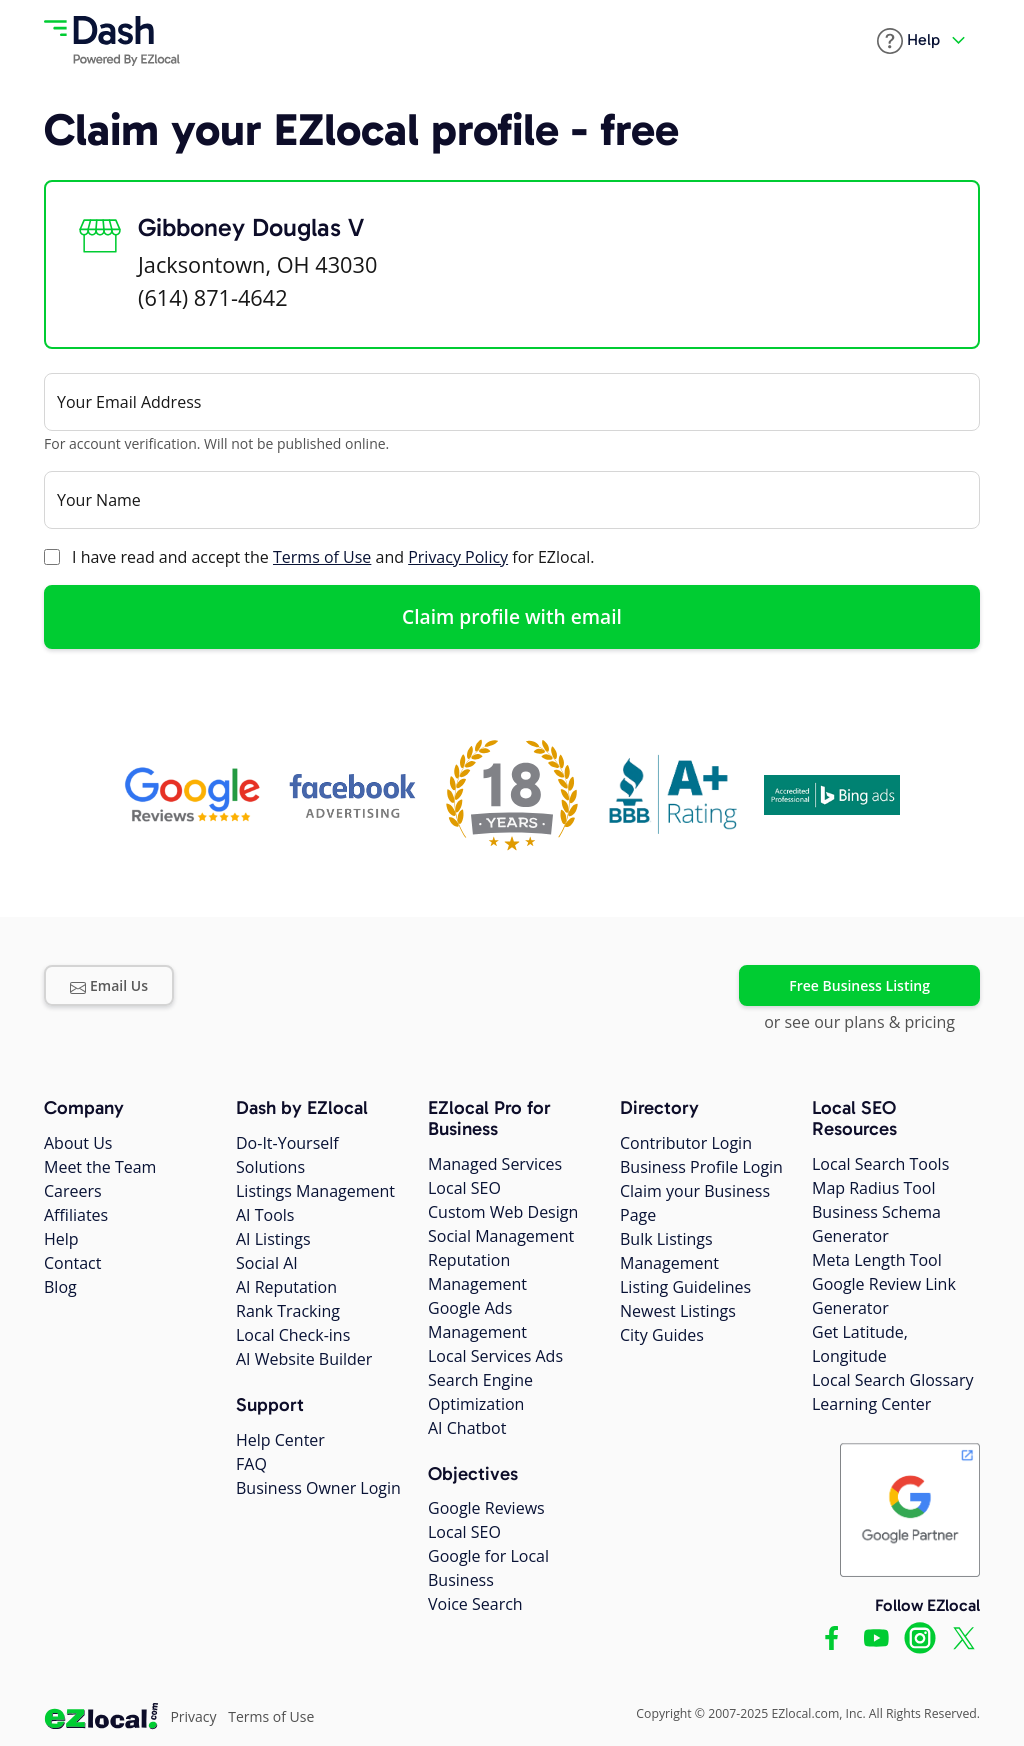  Describe the element at coordinates (893, 1380) in the screenshot. I see `Local Search Glossary` at that location.